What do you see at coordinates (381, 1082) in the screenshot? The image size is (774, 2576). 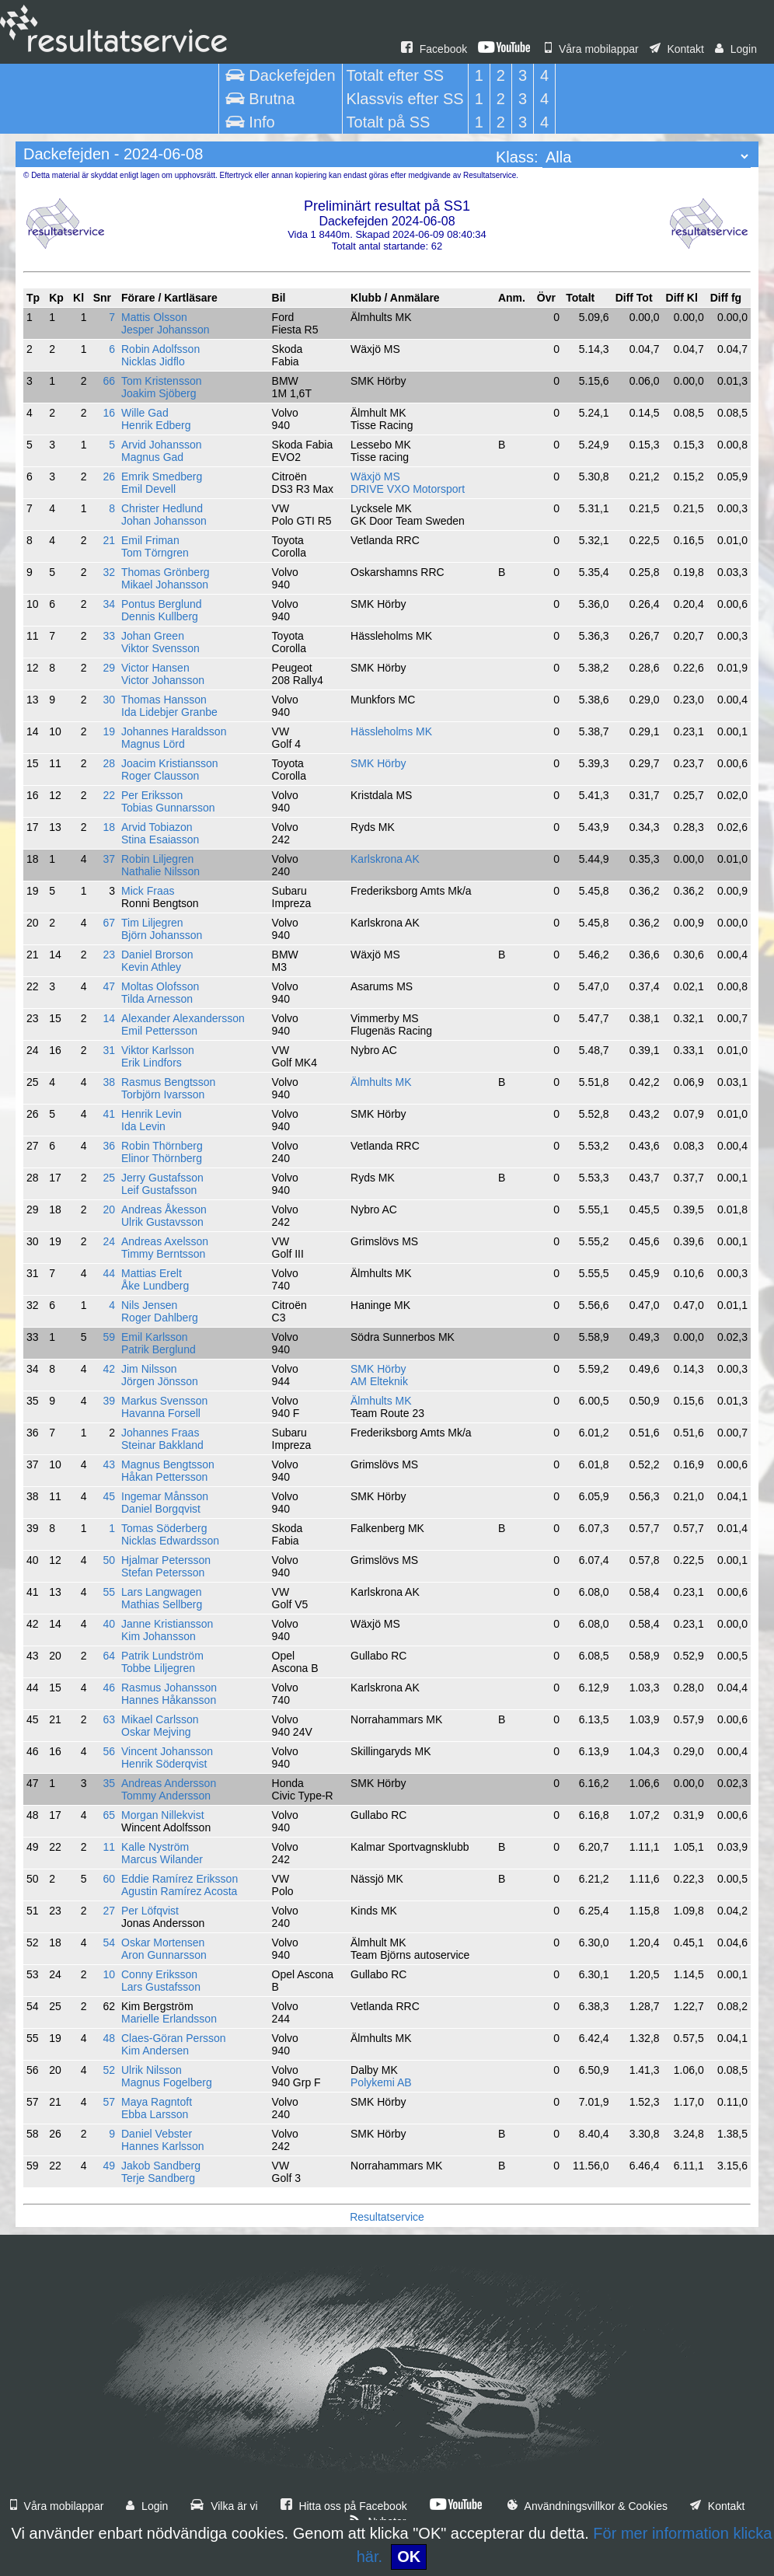 I see `Älmhults MK` at bounding box center [381, 1082].